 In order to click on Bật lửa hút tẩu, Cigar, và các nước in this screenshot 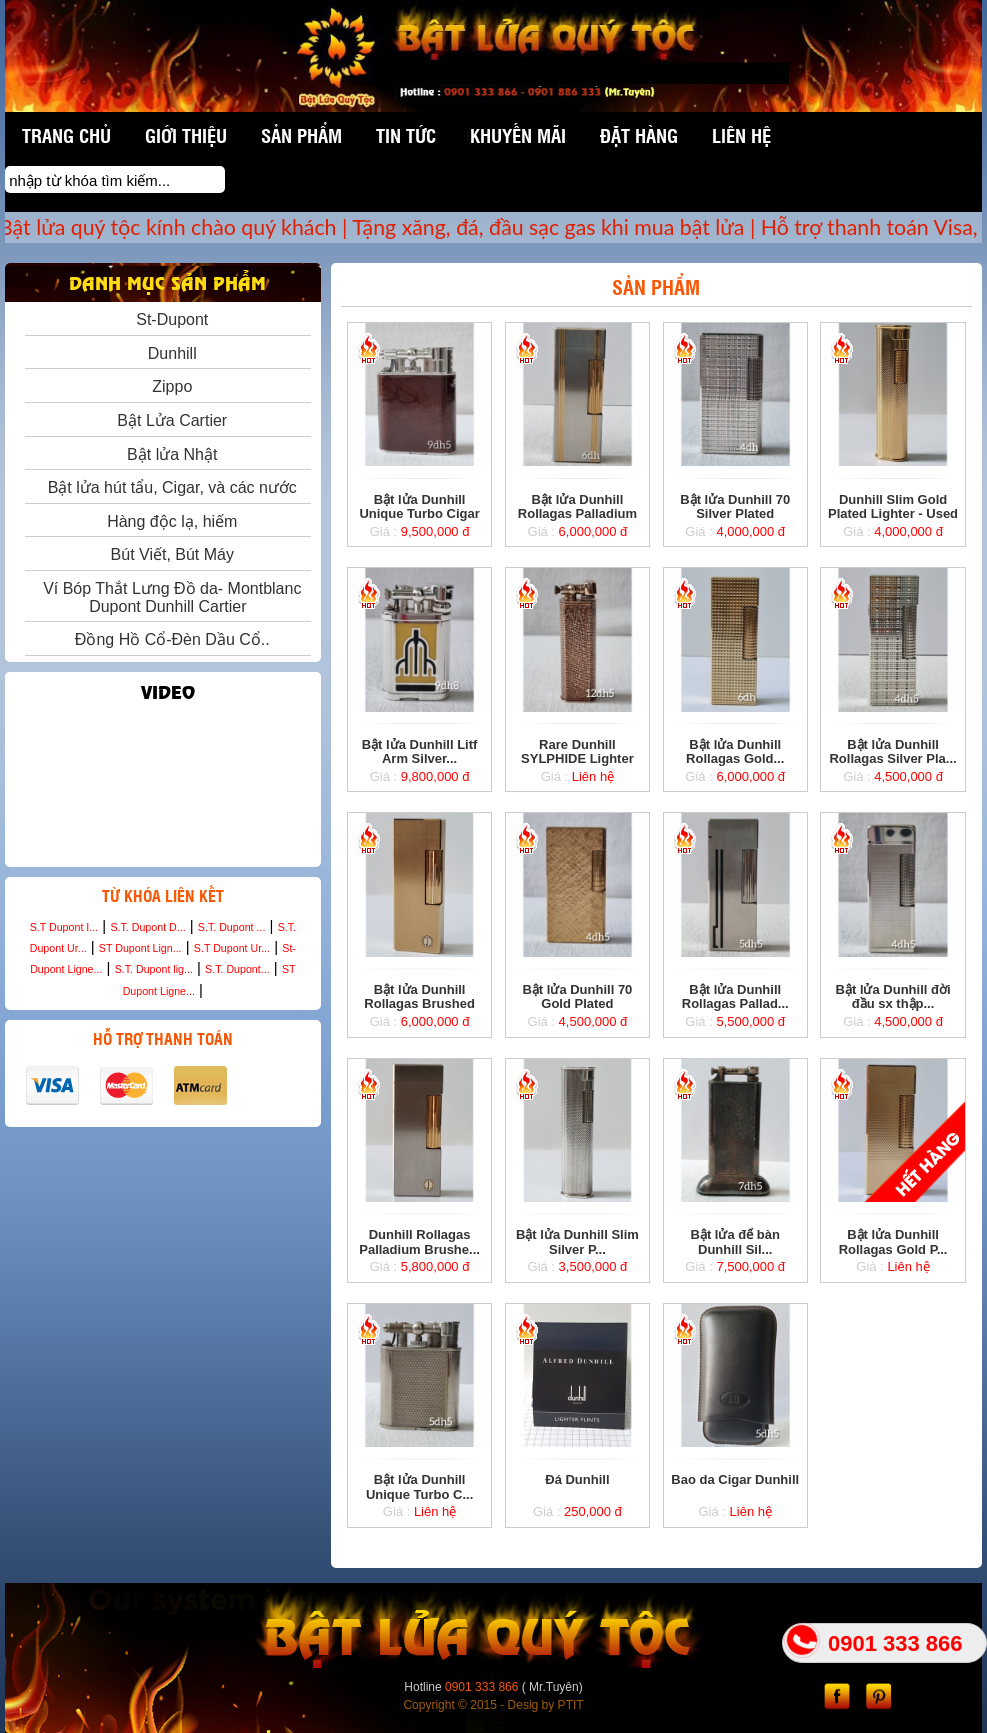, I will do `click(168, 487)`.